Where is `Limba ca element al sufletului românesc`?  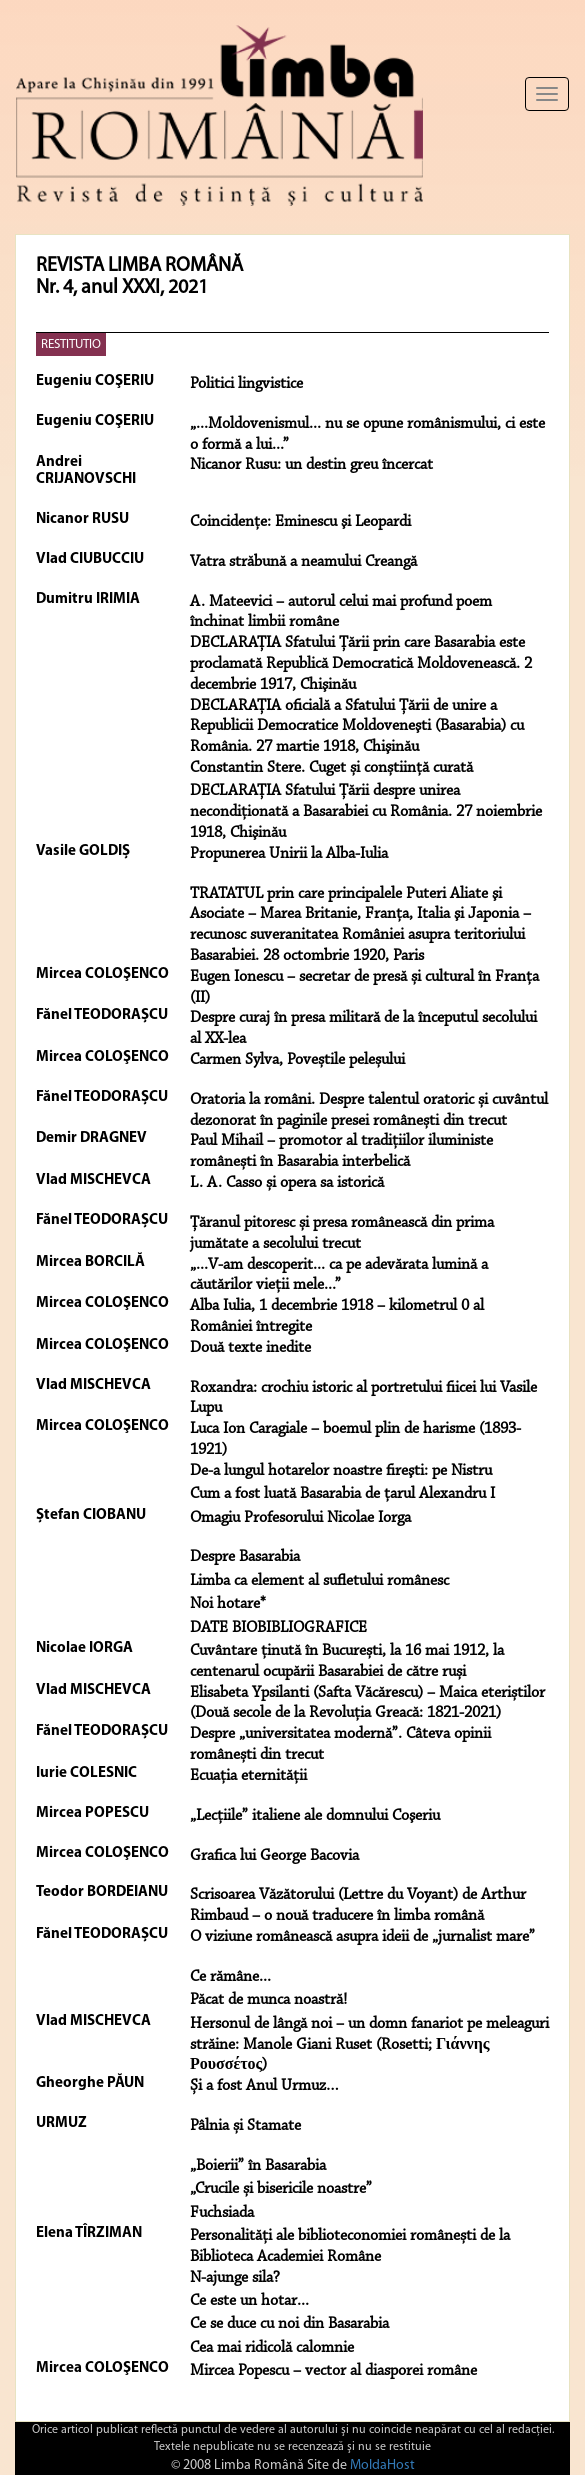 Limba ca element al sufletului românesc is located at coordinates (319, 1581).